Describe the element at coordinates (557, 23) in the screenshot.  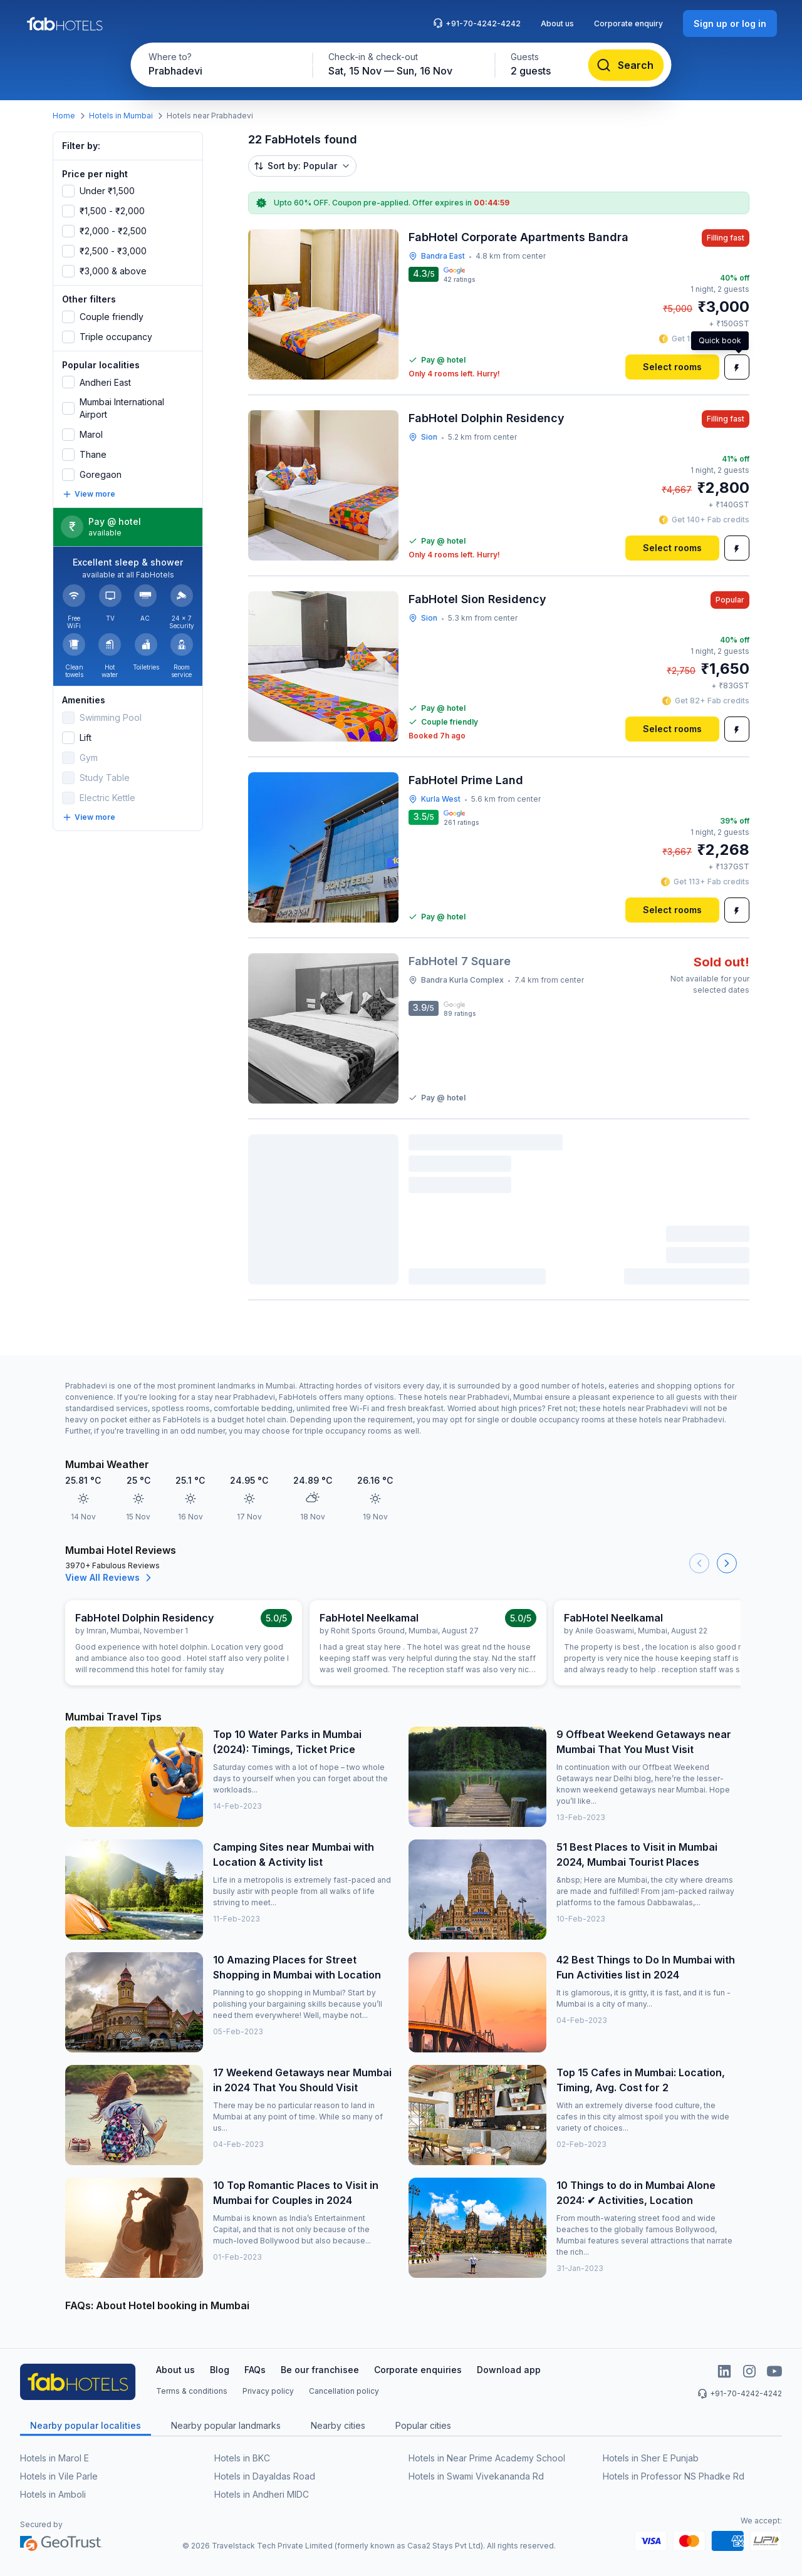
I see `About us` at that location.